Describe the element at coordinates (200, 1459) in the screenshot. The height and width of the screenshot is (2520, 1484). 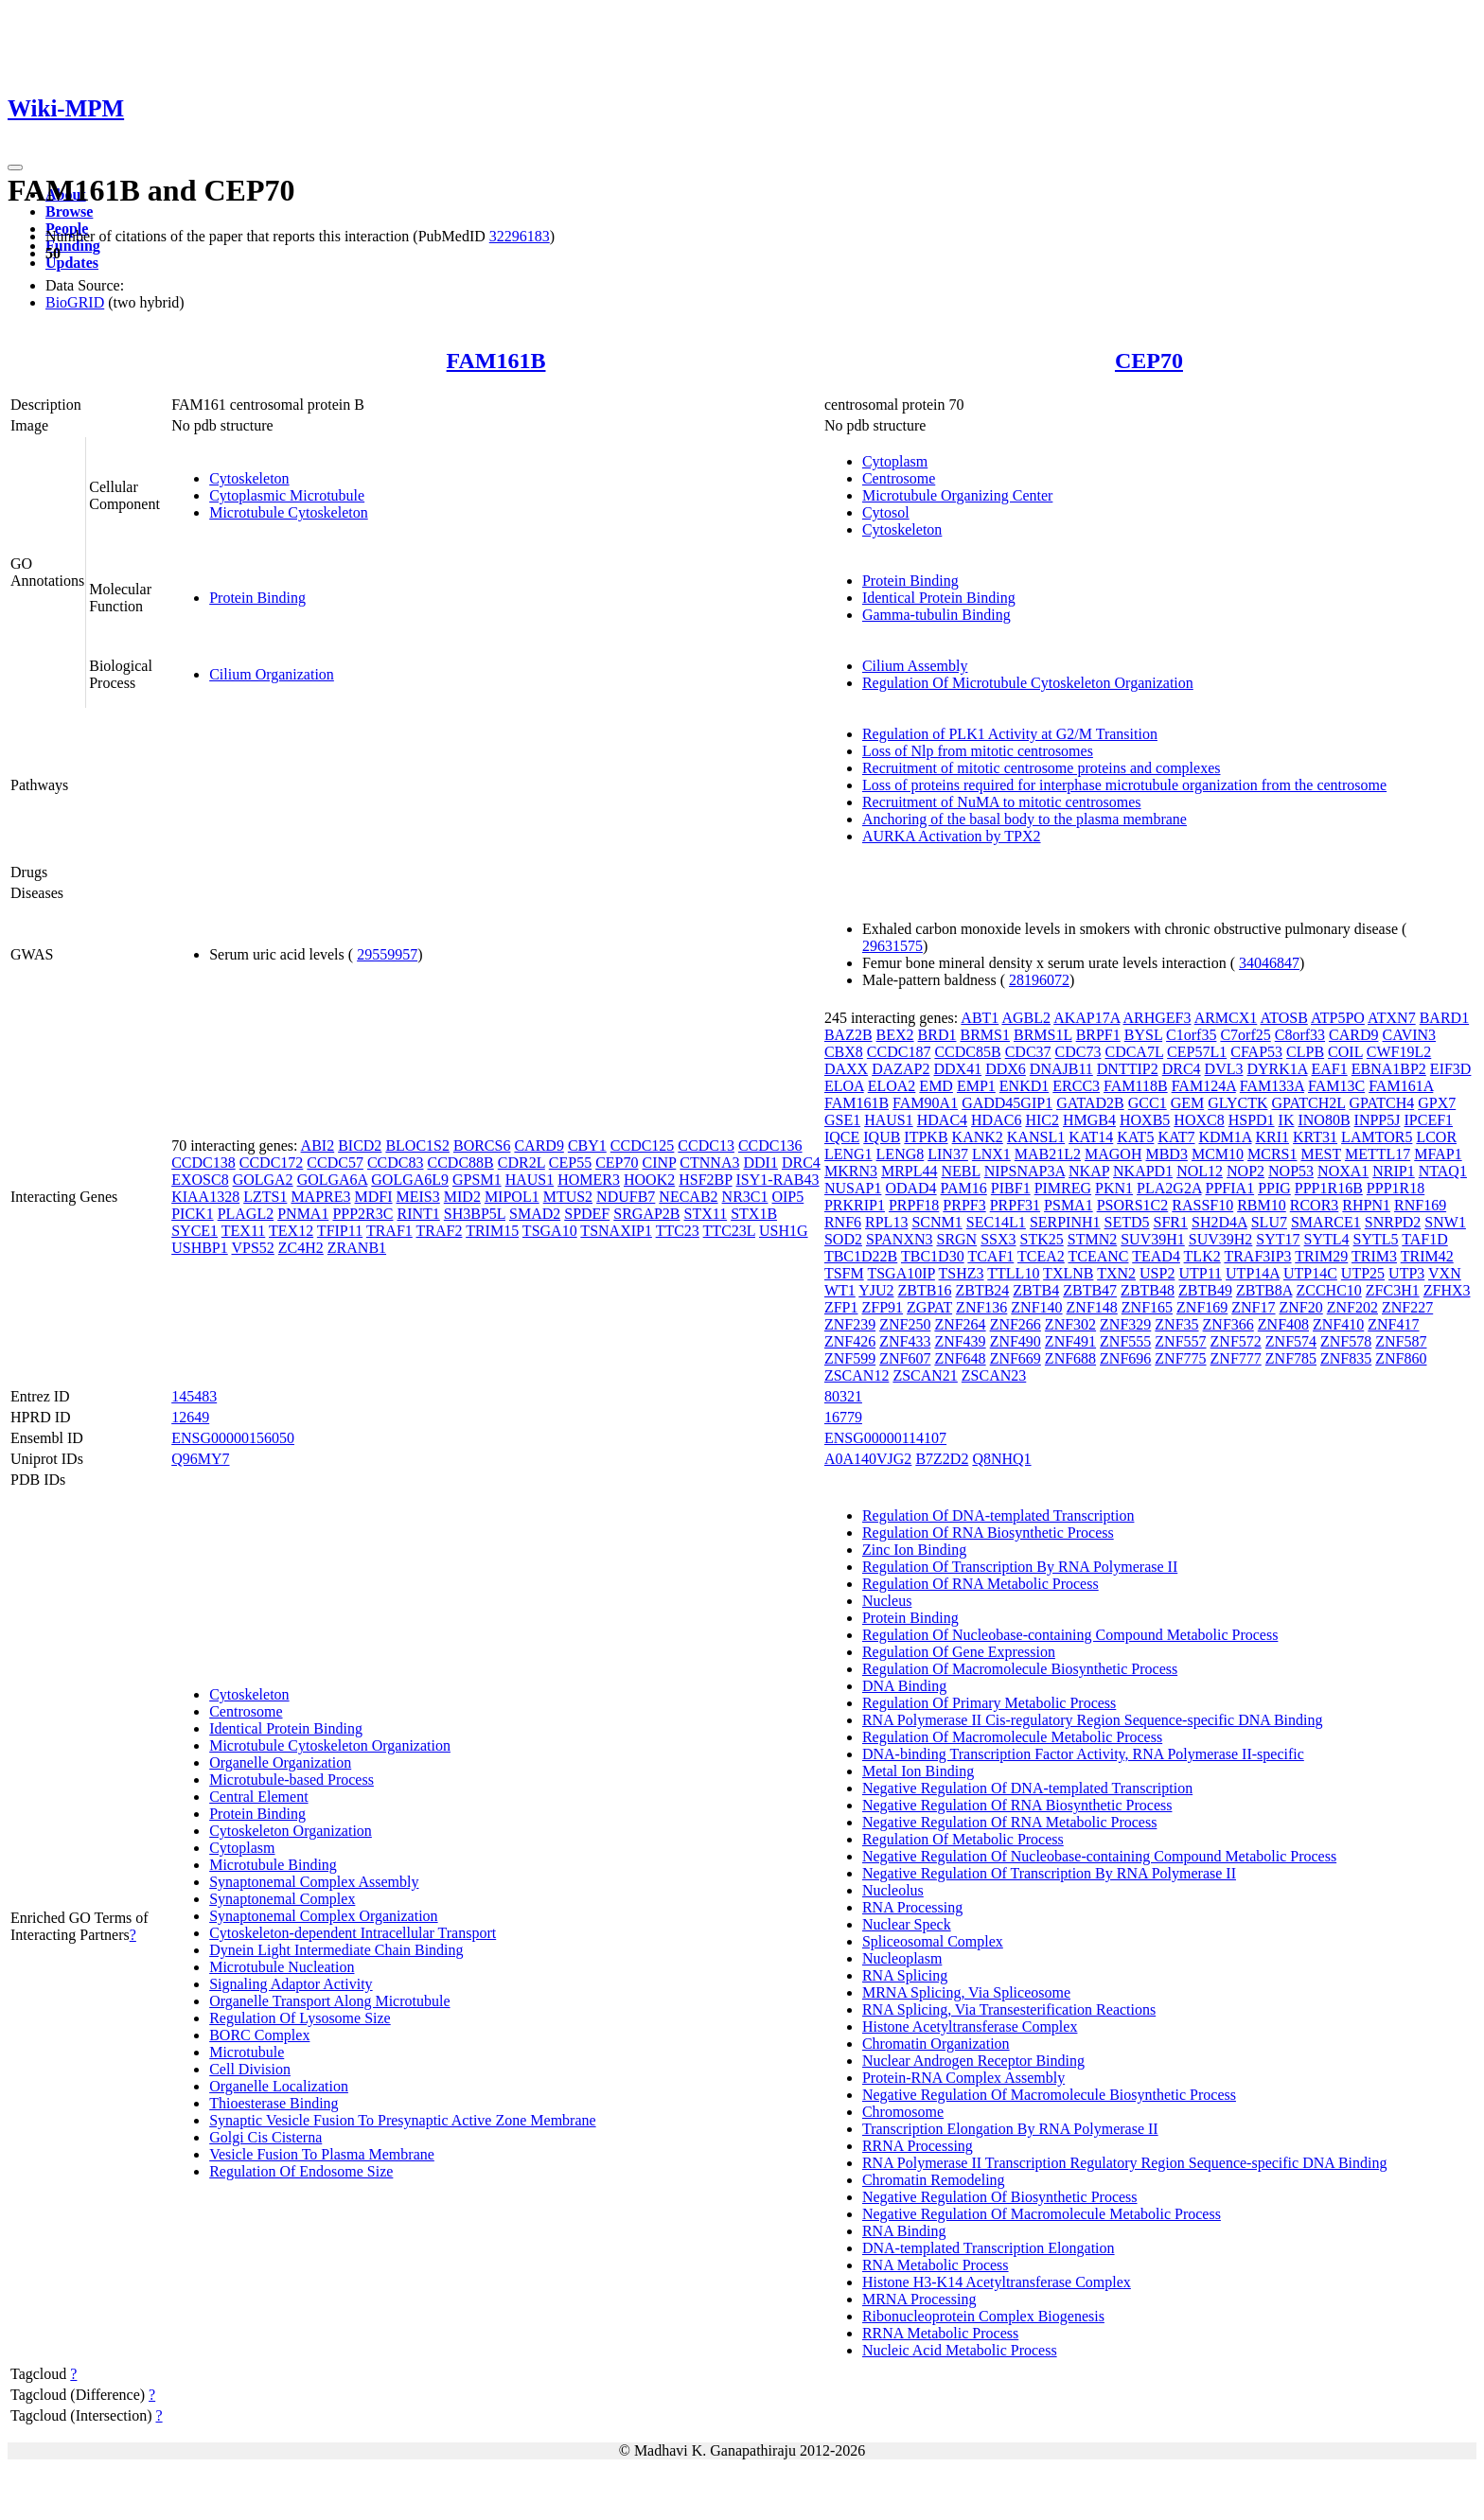
I see `Q96MY7` at that location.